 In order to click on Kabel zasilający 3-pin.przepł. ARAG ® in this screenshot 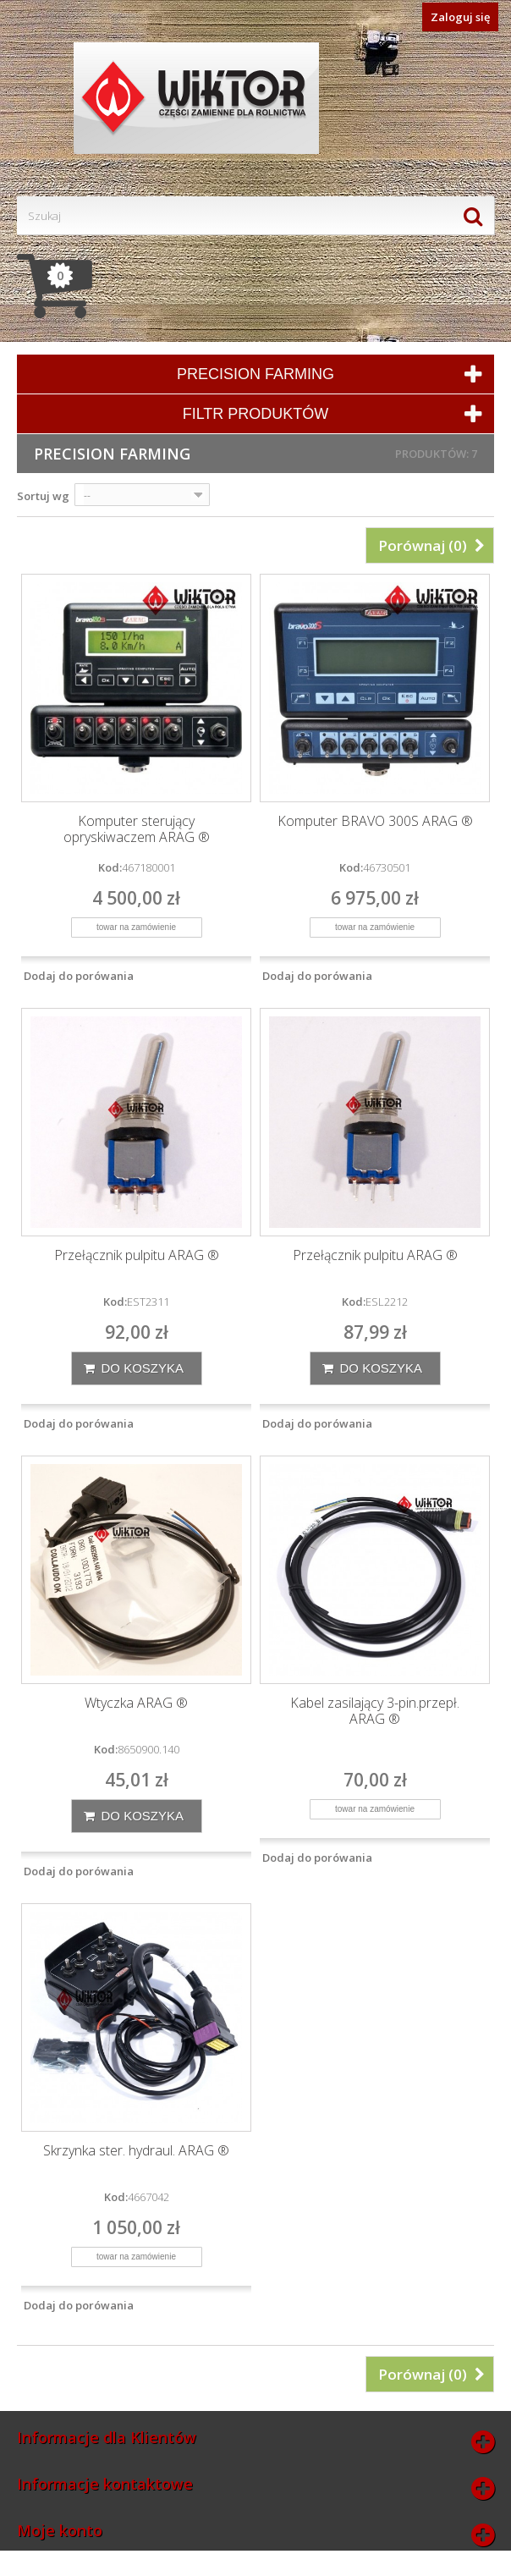, I will do `click(374, 1711)`.